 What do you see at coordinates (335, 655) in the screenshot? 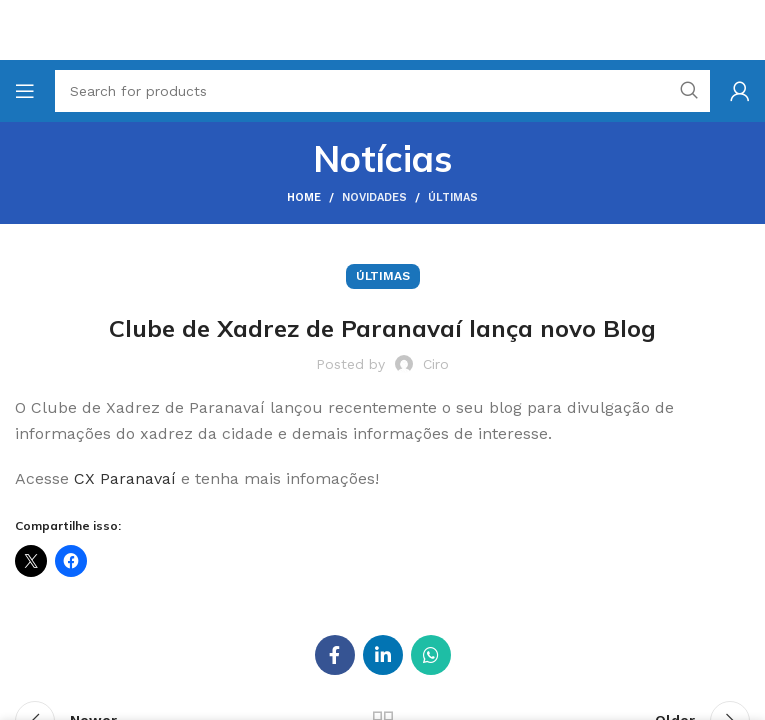
I see `[Facebook social link]` at bounding box center [335, 655].